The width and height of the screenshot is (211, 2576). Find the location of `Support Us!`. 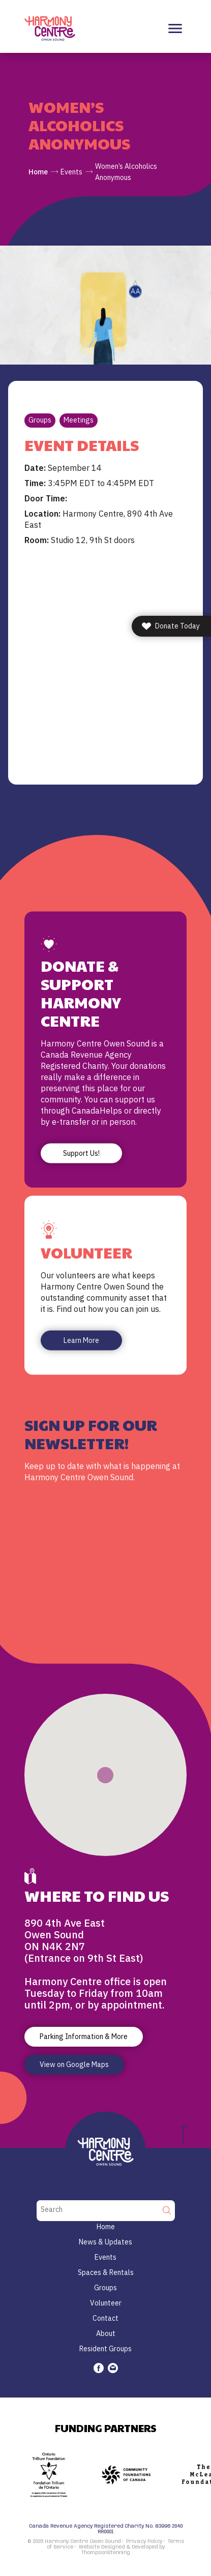

Support Us! is located at coordinates (81, 1153).